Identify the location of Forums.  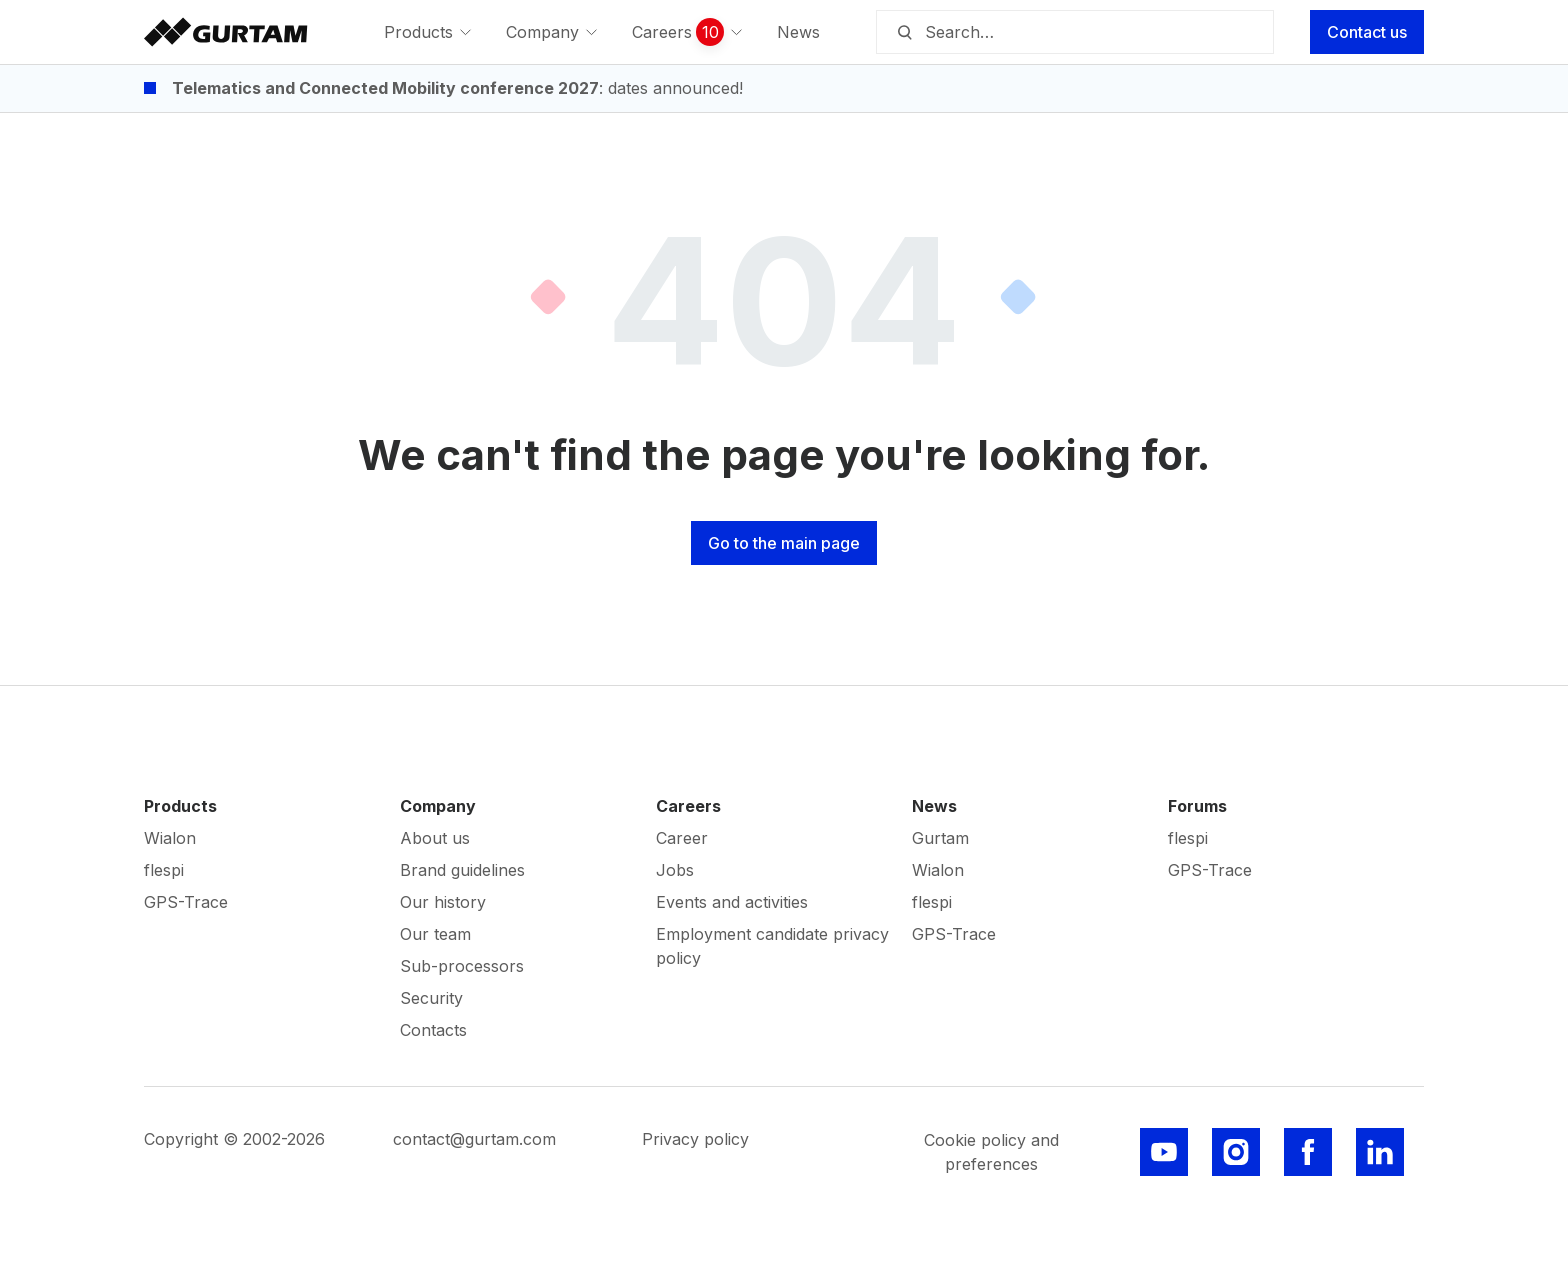
(1197, 806).